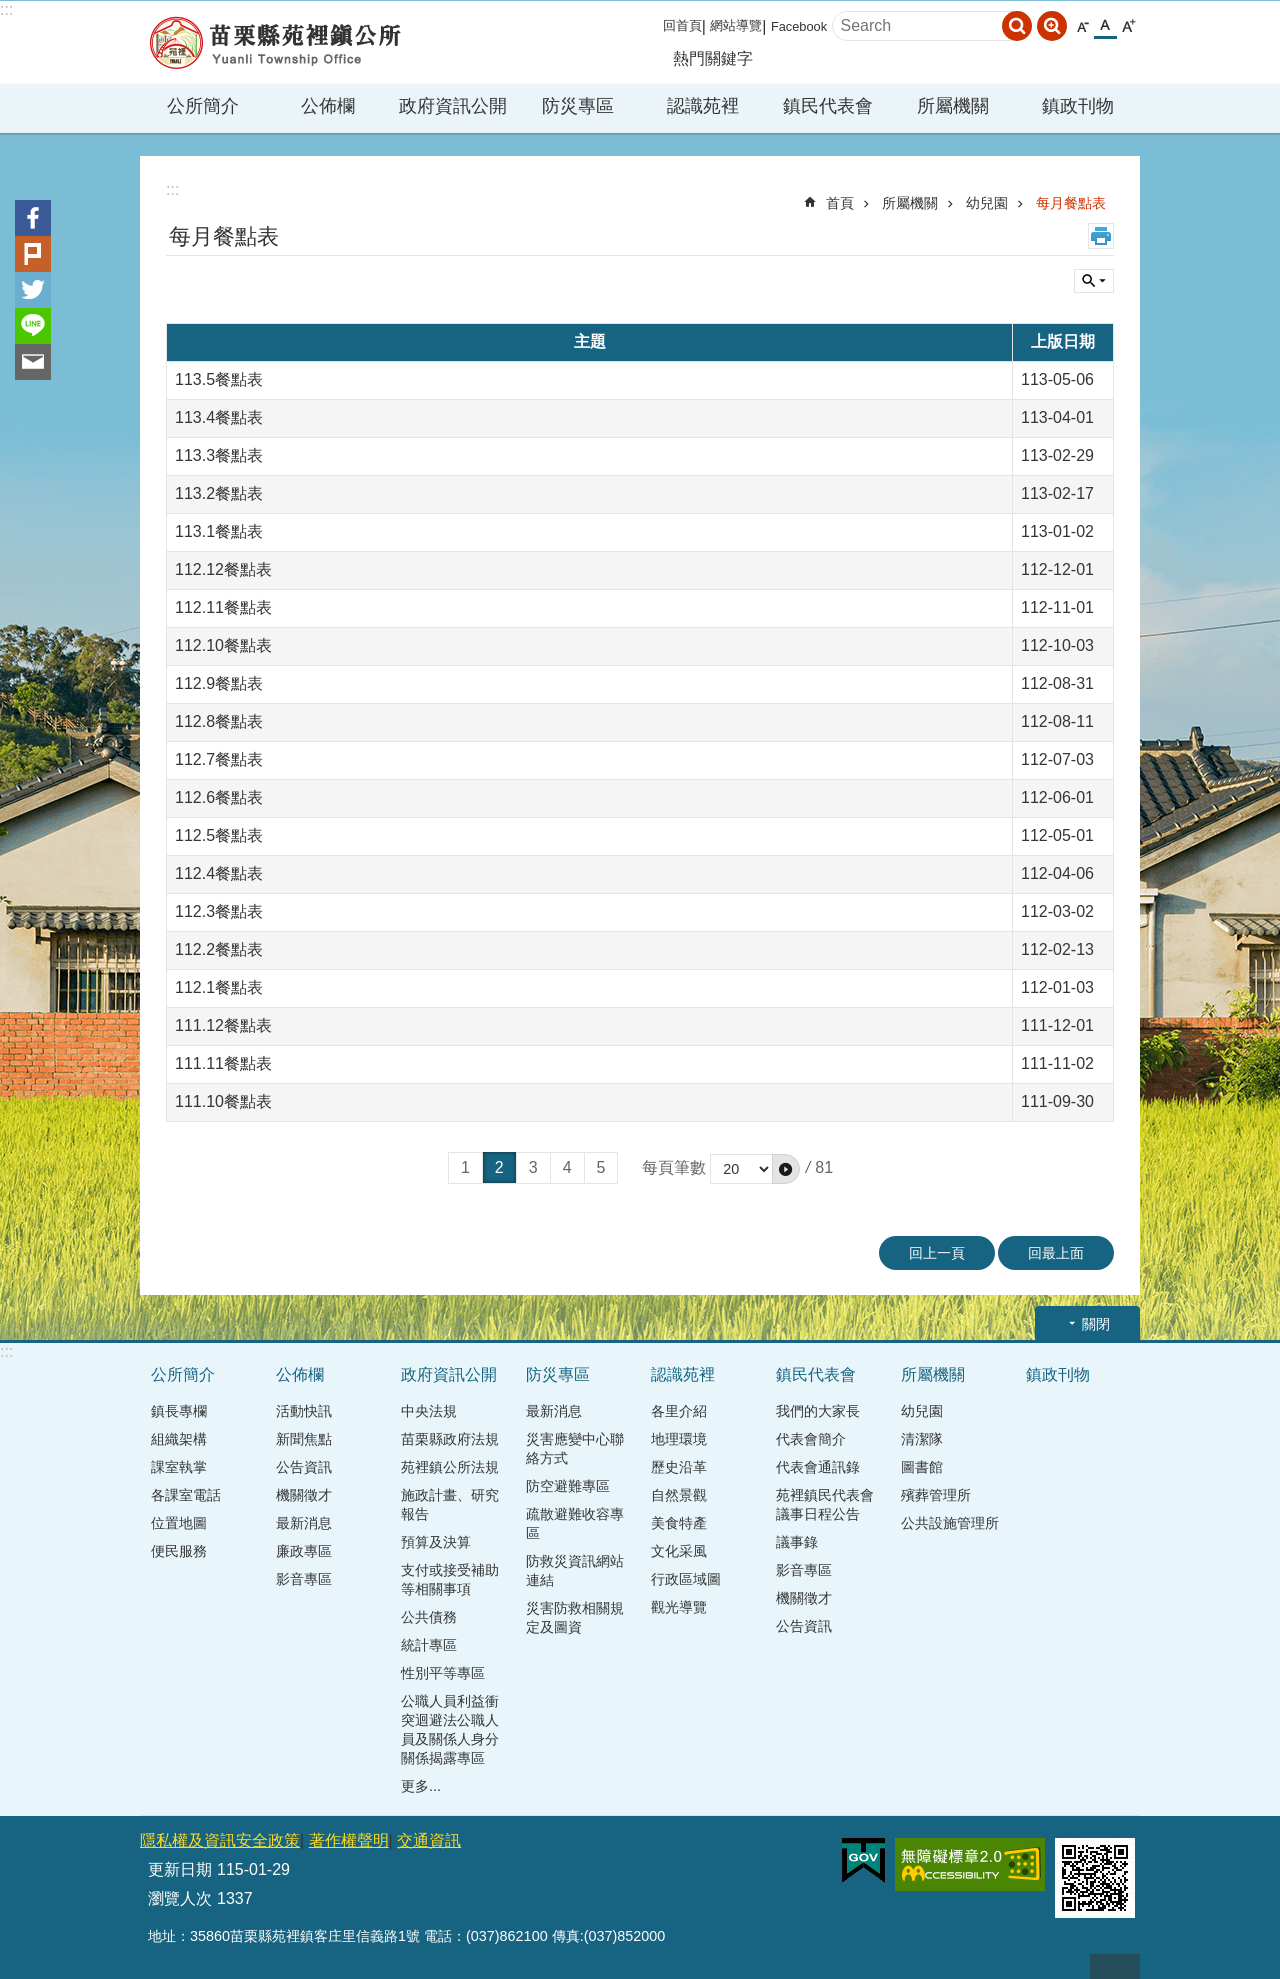 The width and height of the screenshot is (1280, 1979). What do you see at coordinates (10, 10) in the screenshot?
I see `跳到主要內容區塊` at bounding box center [10, 10].